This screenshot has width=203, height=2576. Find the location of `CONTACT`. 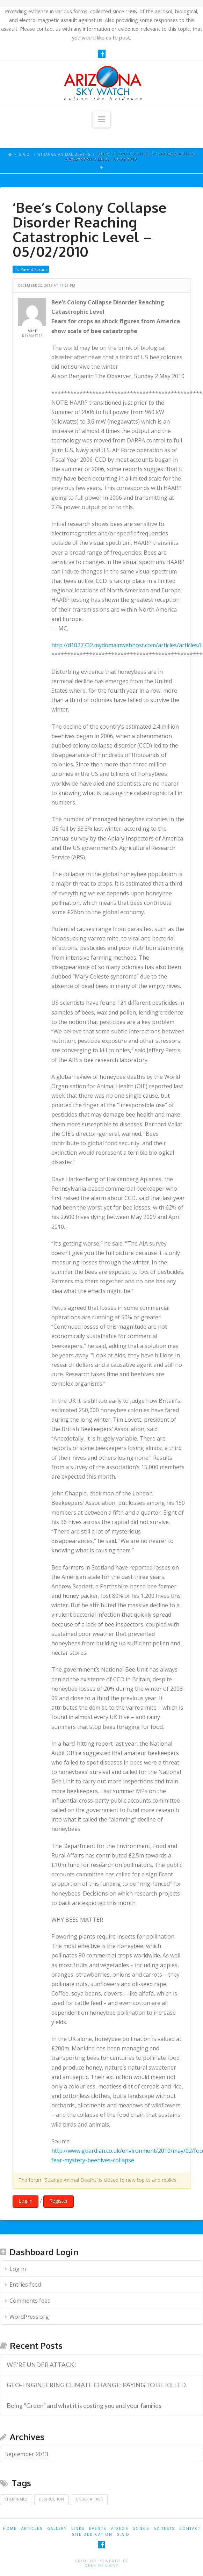

CONTACT is located at coordinates (190, 2528).